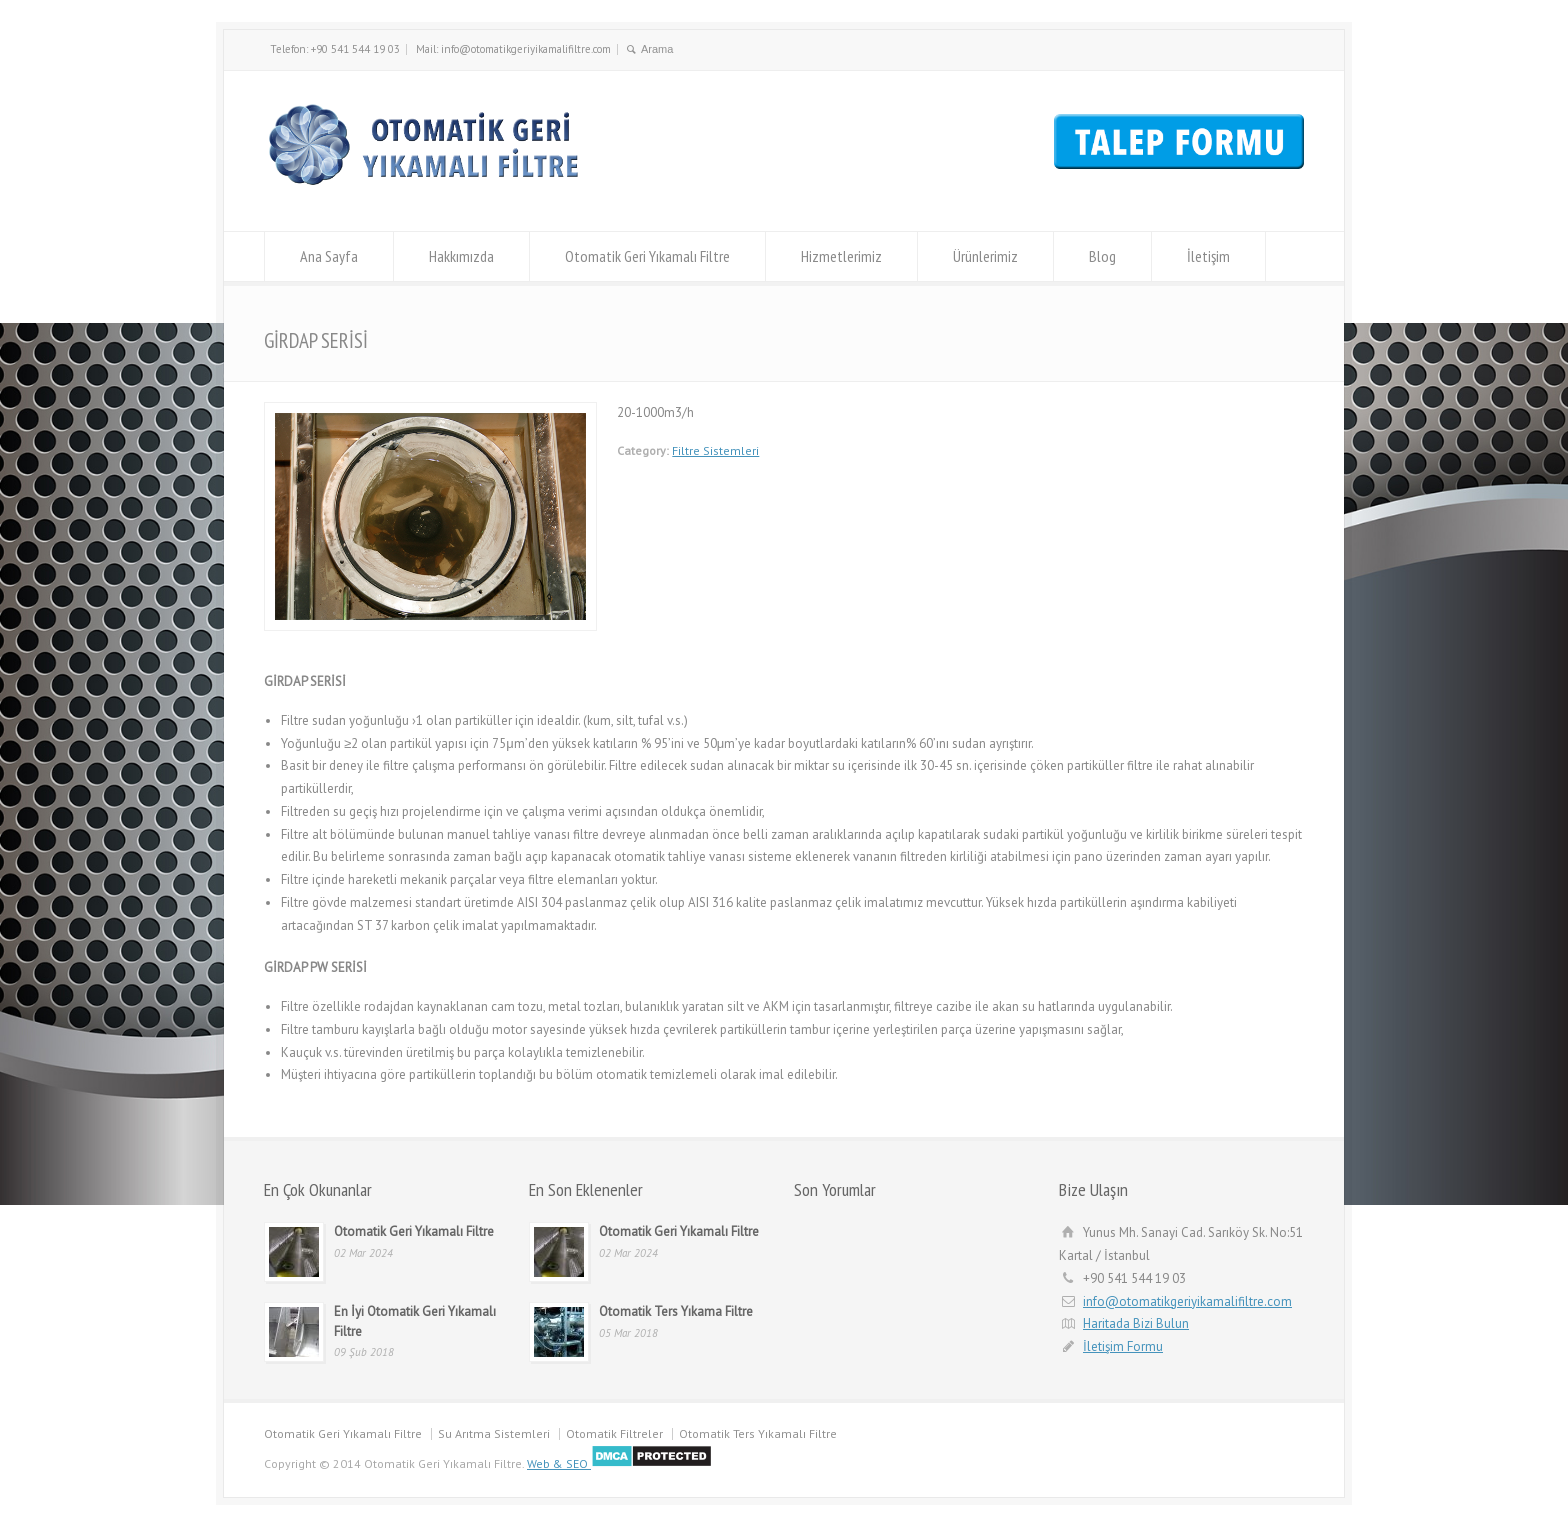 This screenshot has width=1568, height=1527. What do you see at coordinates (1136, 1323) in the screenshot?
I see `Haritada Bizi Bulun` at bounding box center [1136, 1323].